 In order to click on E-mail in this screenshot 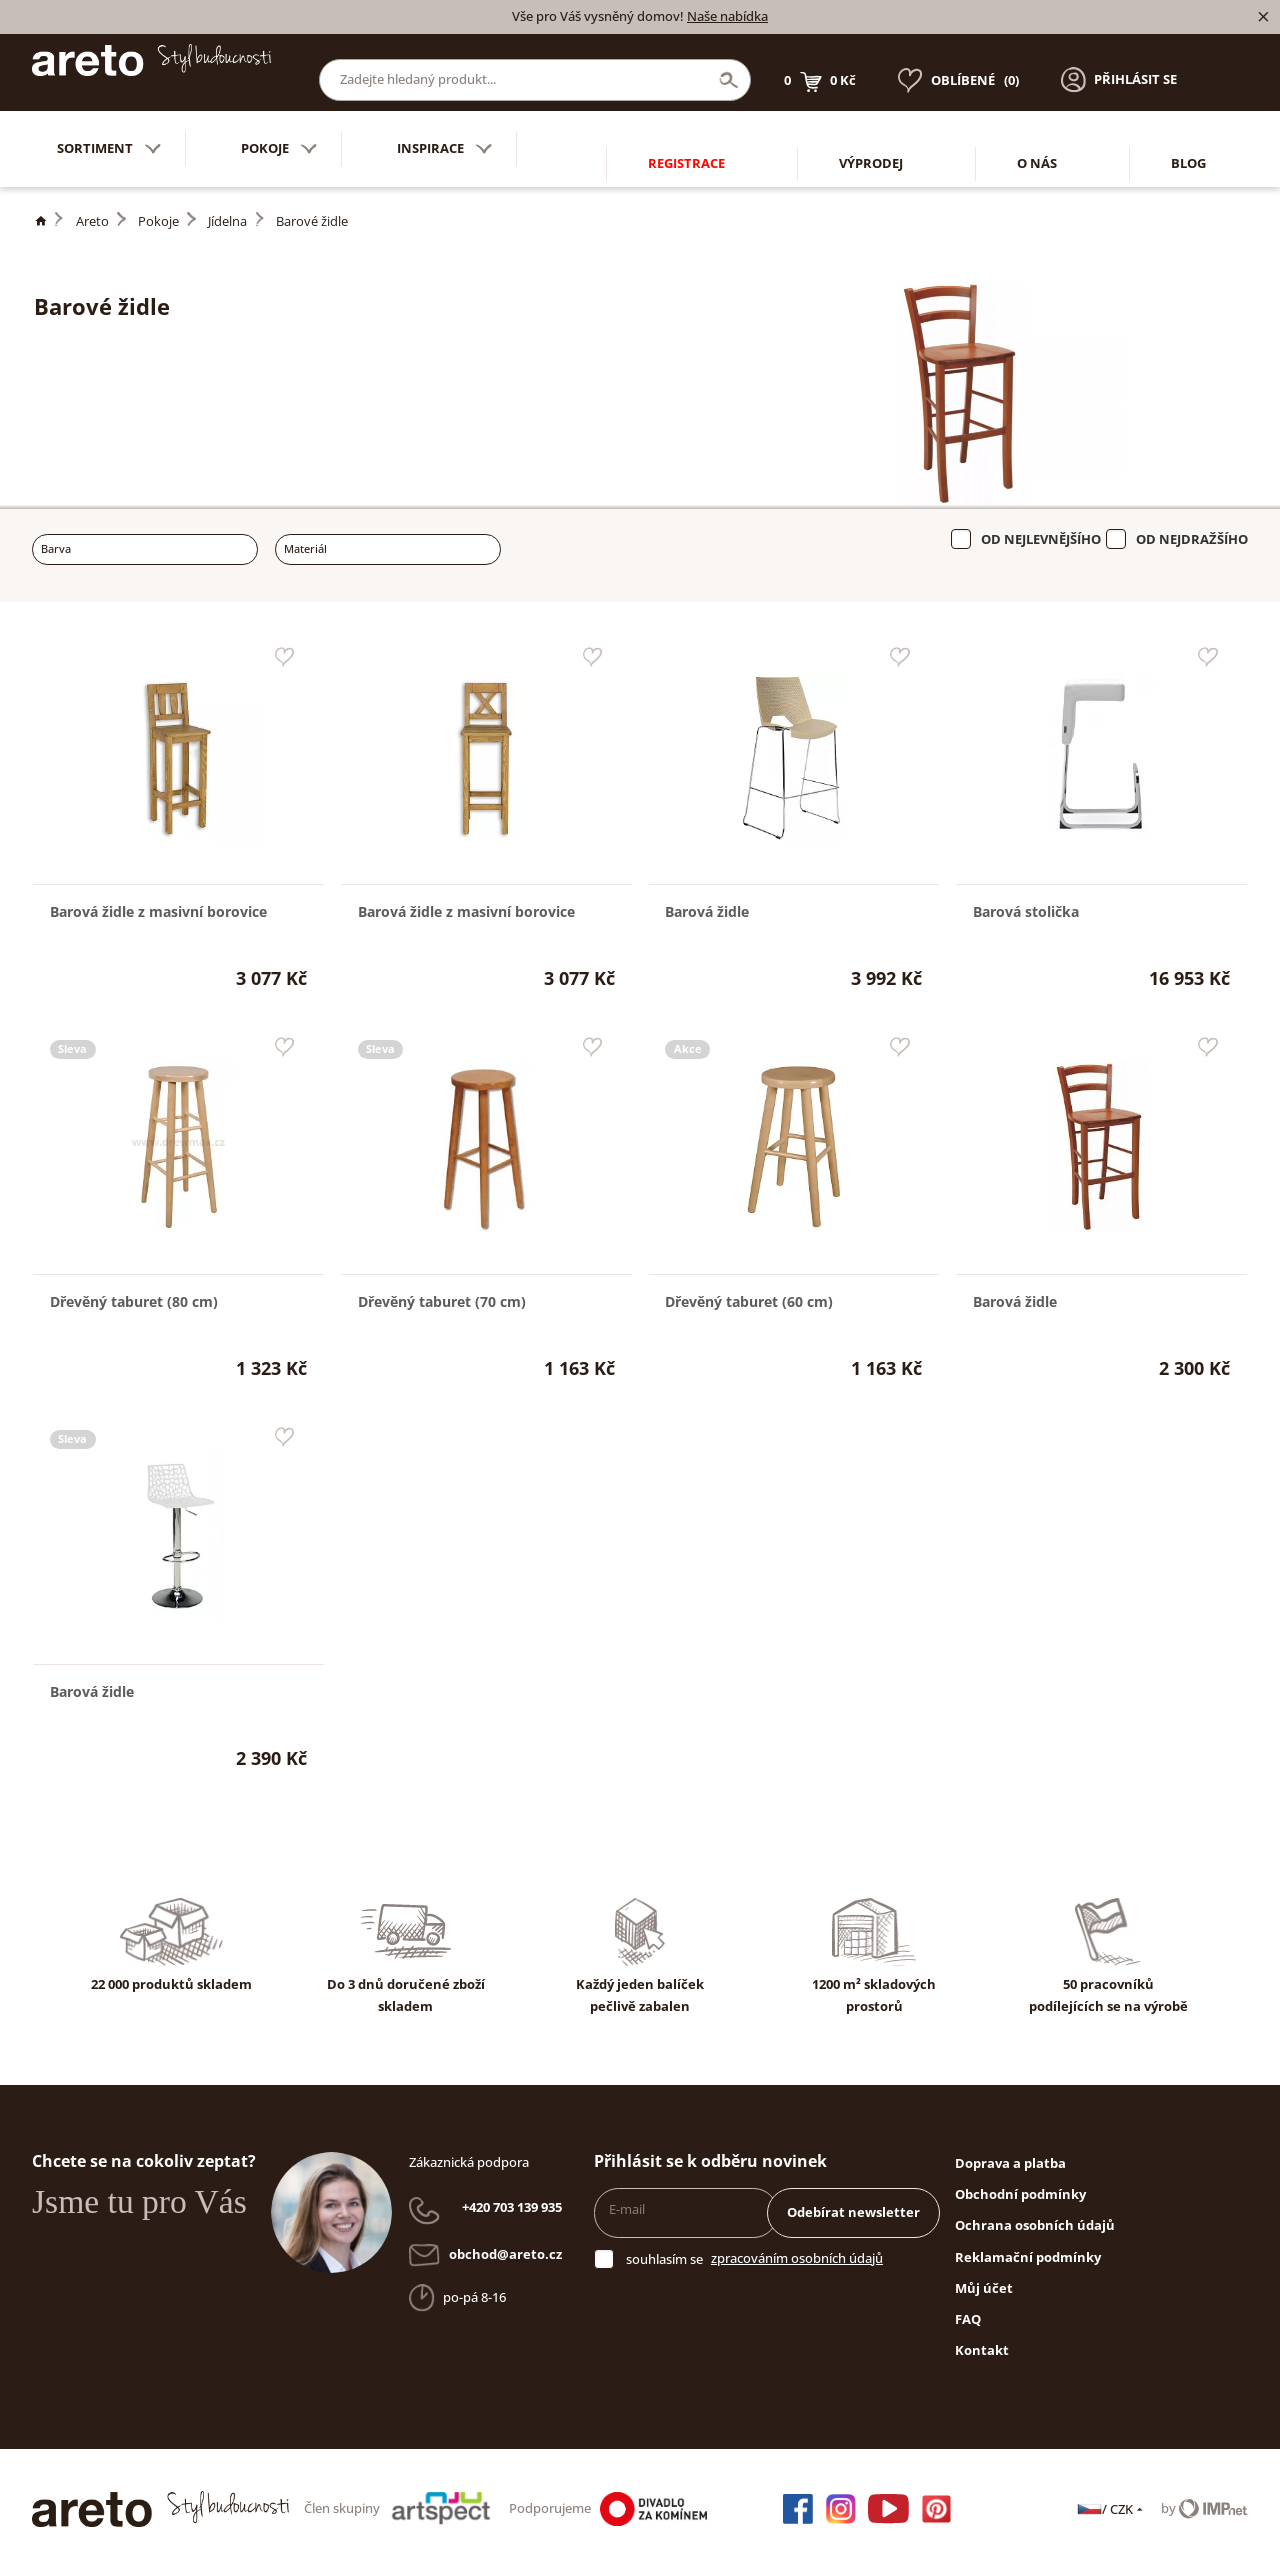, I will do `click(627, 2194)`.